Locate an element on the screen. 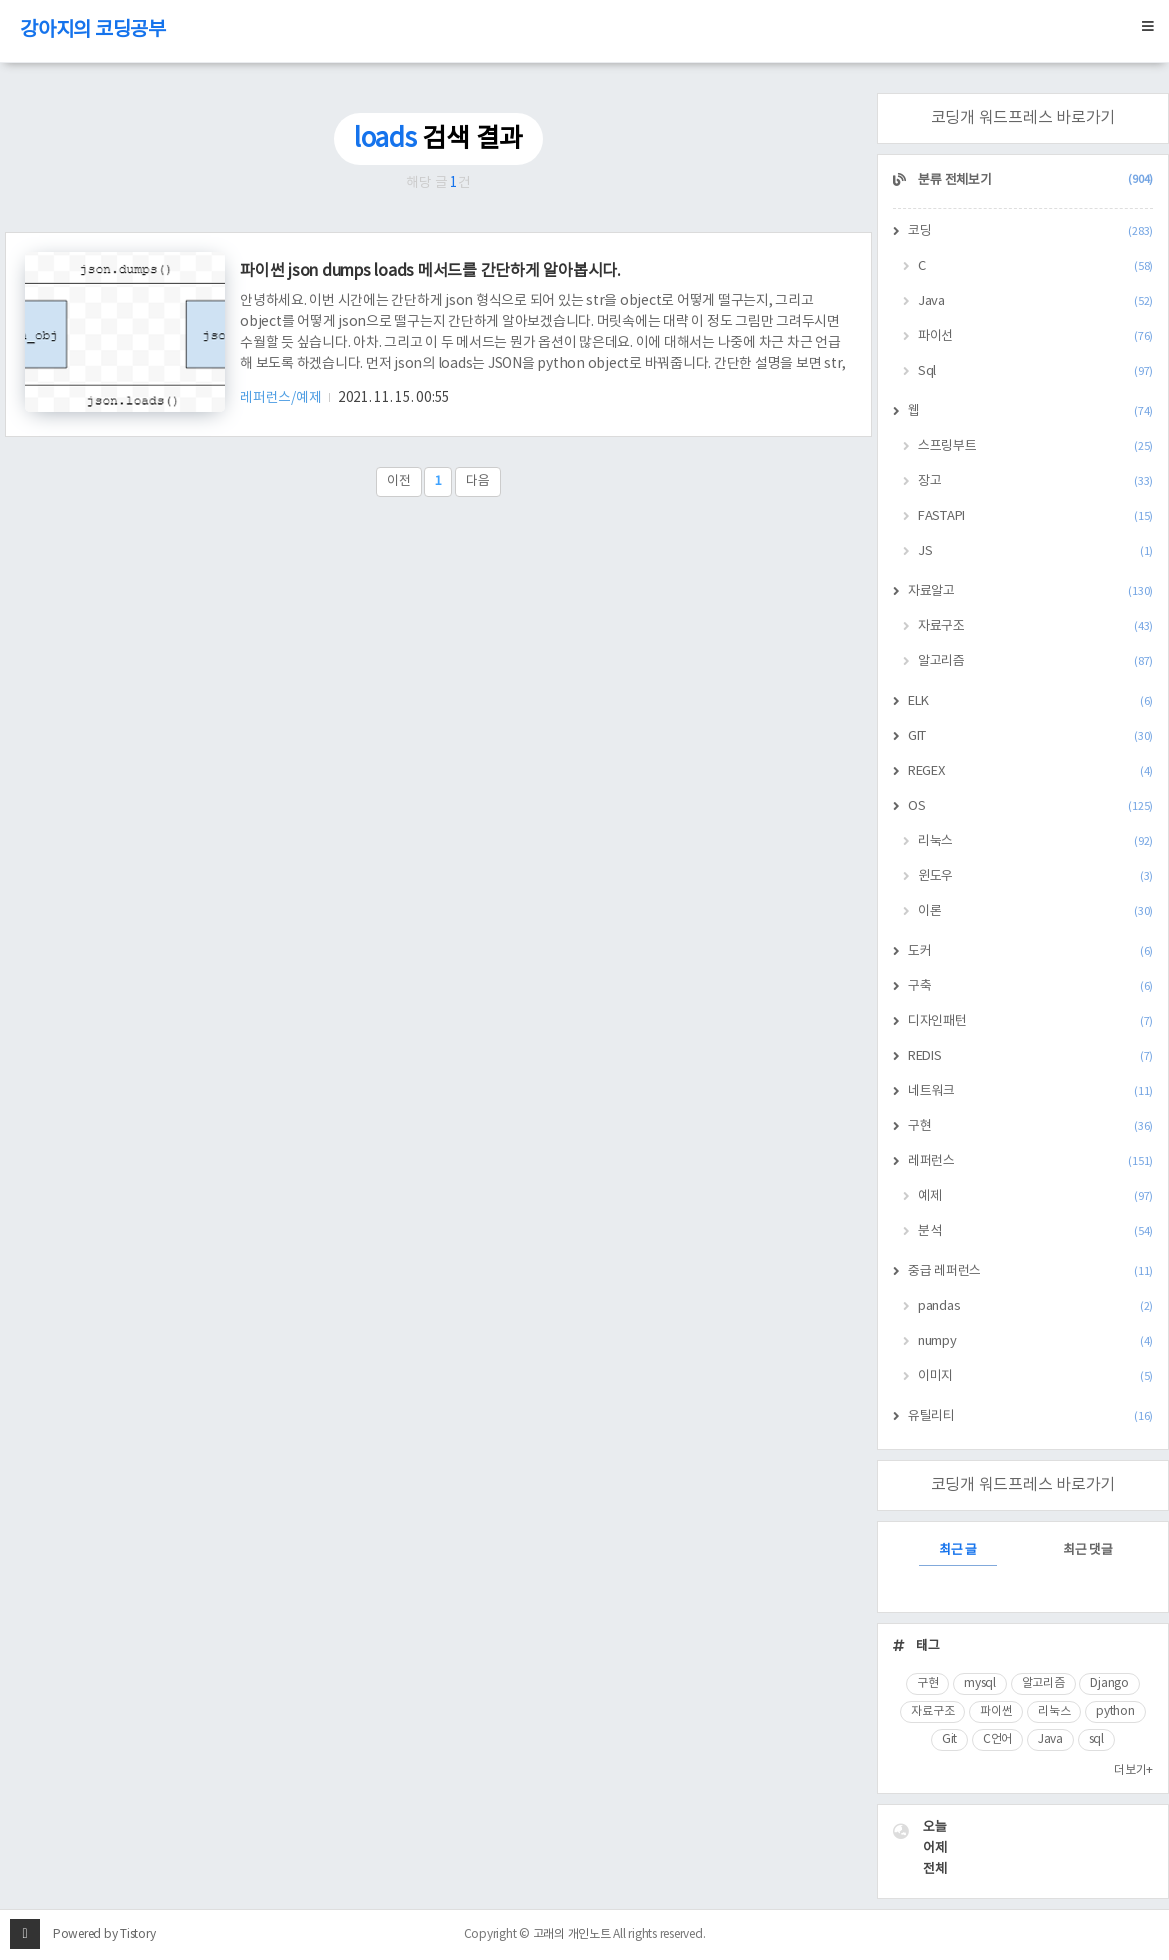  윈도우 is located at coordinates (1035, 876).